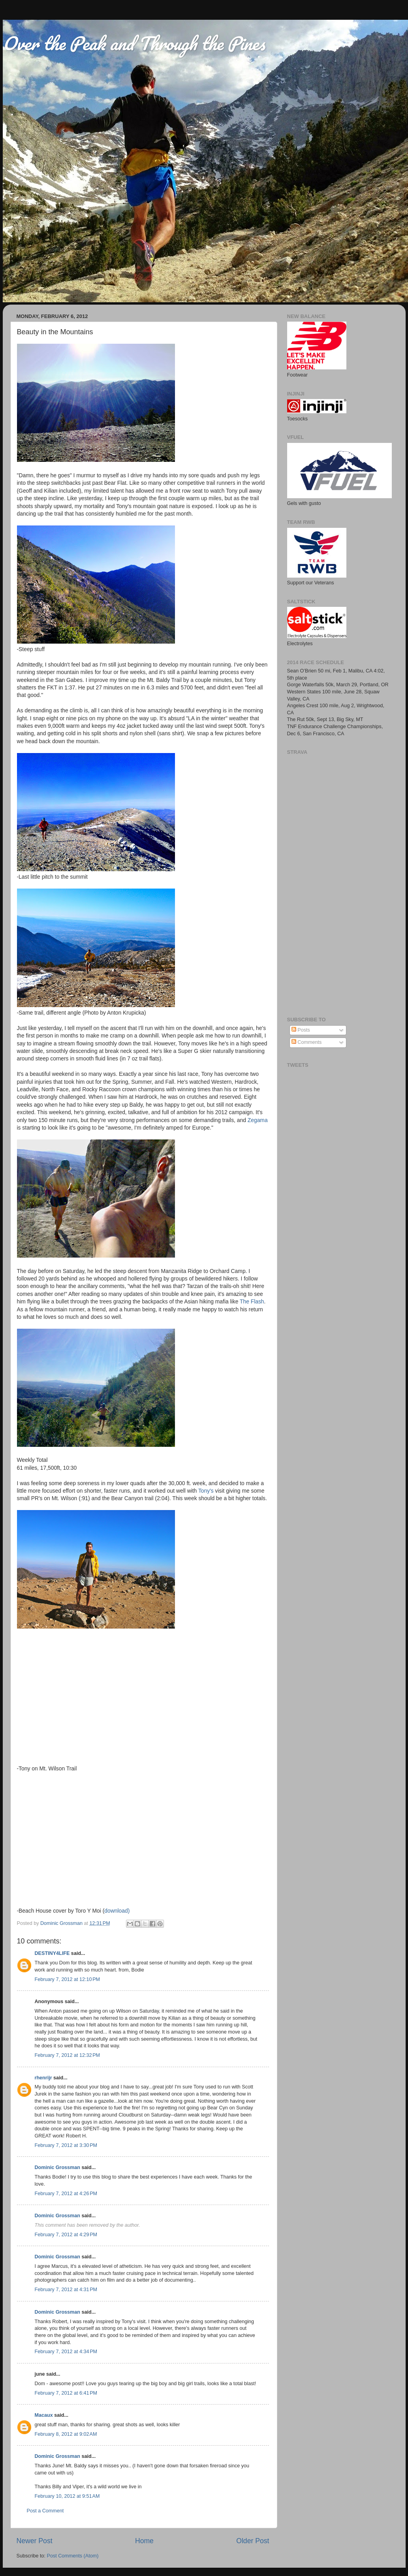 This screenshot has width=408, height=2576. What do you see at coordinates (73, 2556) in the screenshot?
I see `Post Comments (Atom)` at bounding box center [73, 2556].